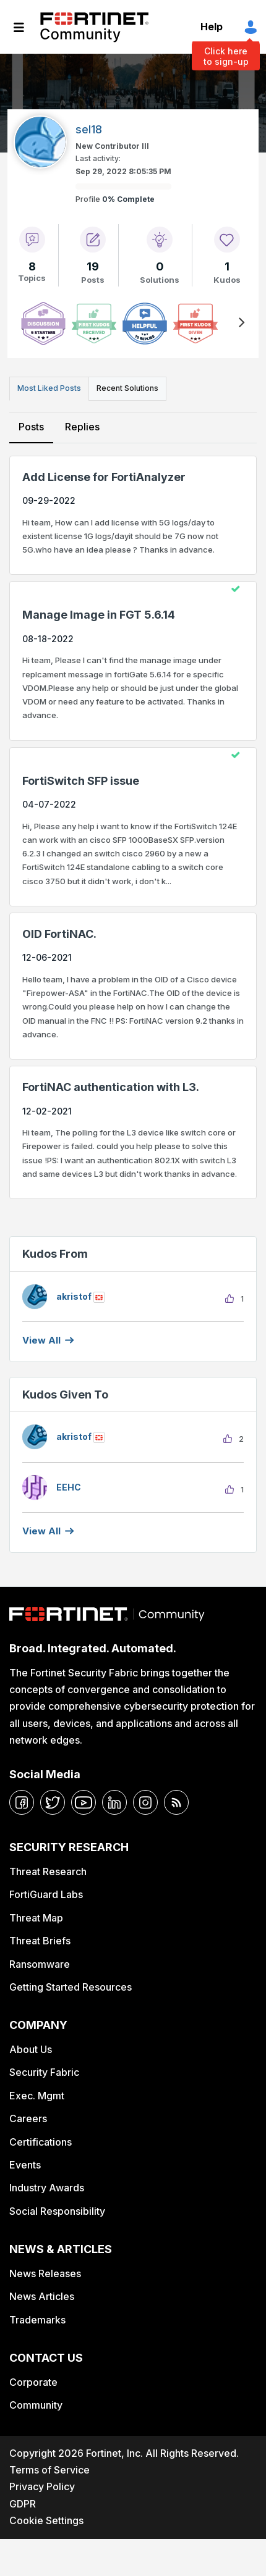  Describe the element at coordinates (42, 2486) in the screenshot. I see `Privacy Policy` at that location.